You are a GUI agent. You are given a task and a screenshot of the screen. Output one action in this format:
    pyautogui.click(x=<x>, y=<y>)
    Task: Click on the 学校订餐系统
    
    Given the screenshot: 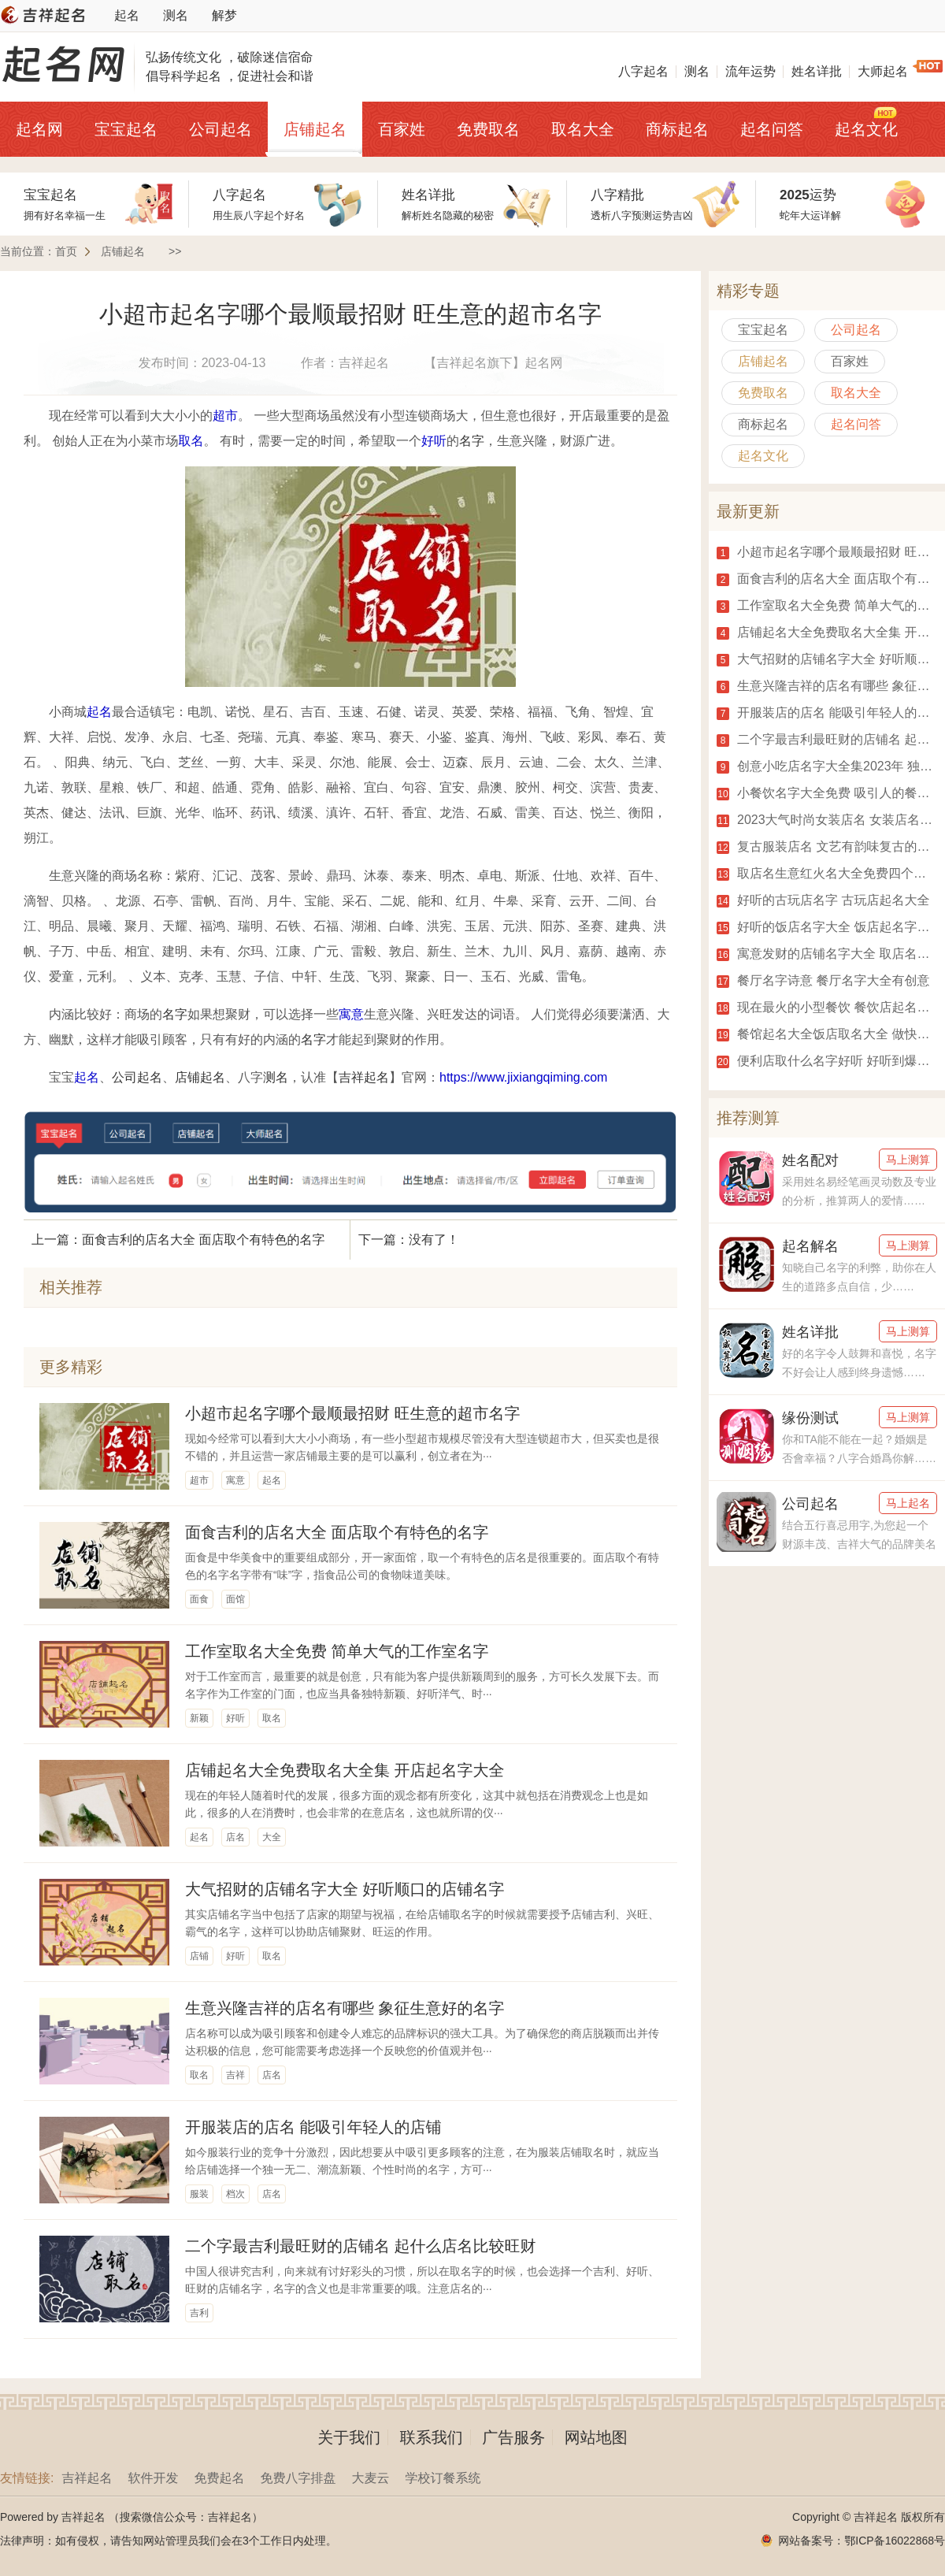 What is the action you would take?
    pyautogui.click(x=442, y=2478)
    